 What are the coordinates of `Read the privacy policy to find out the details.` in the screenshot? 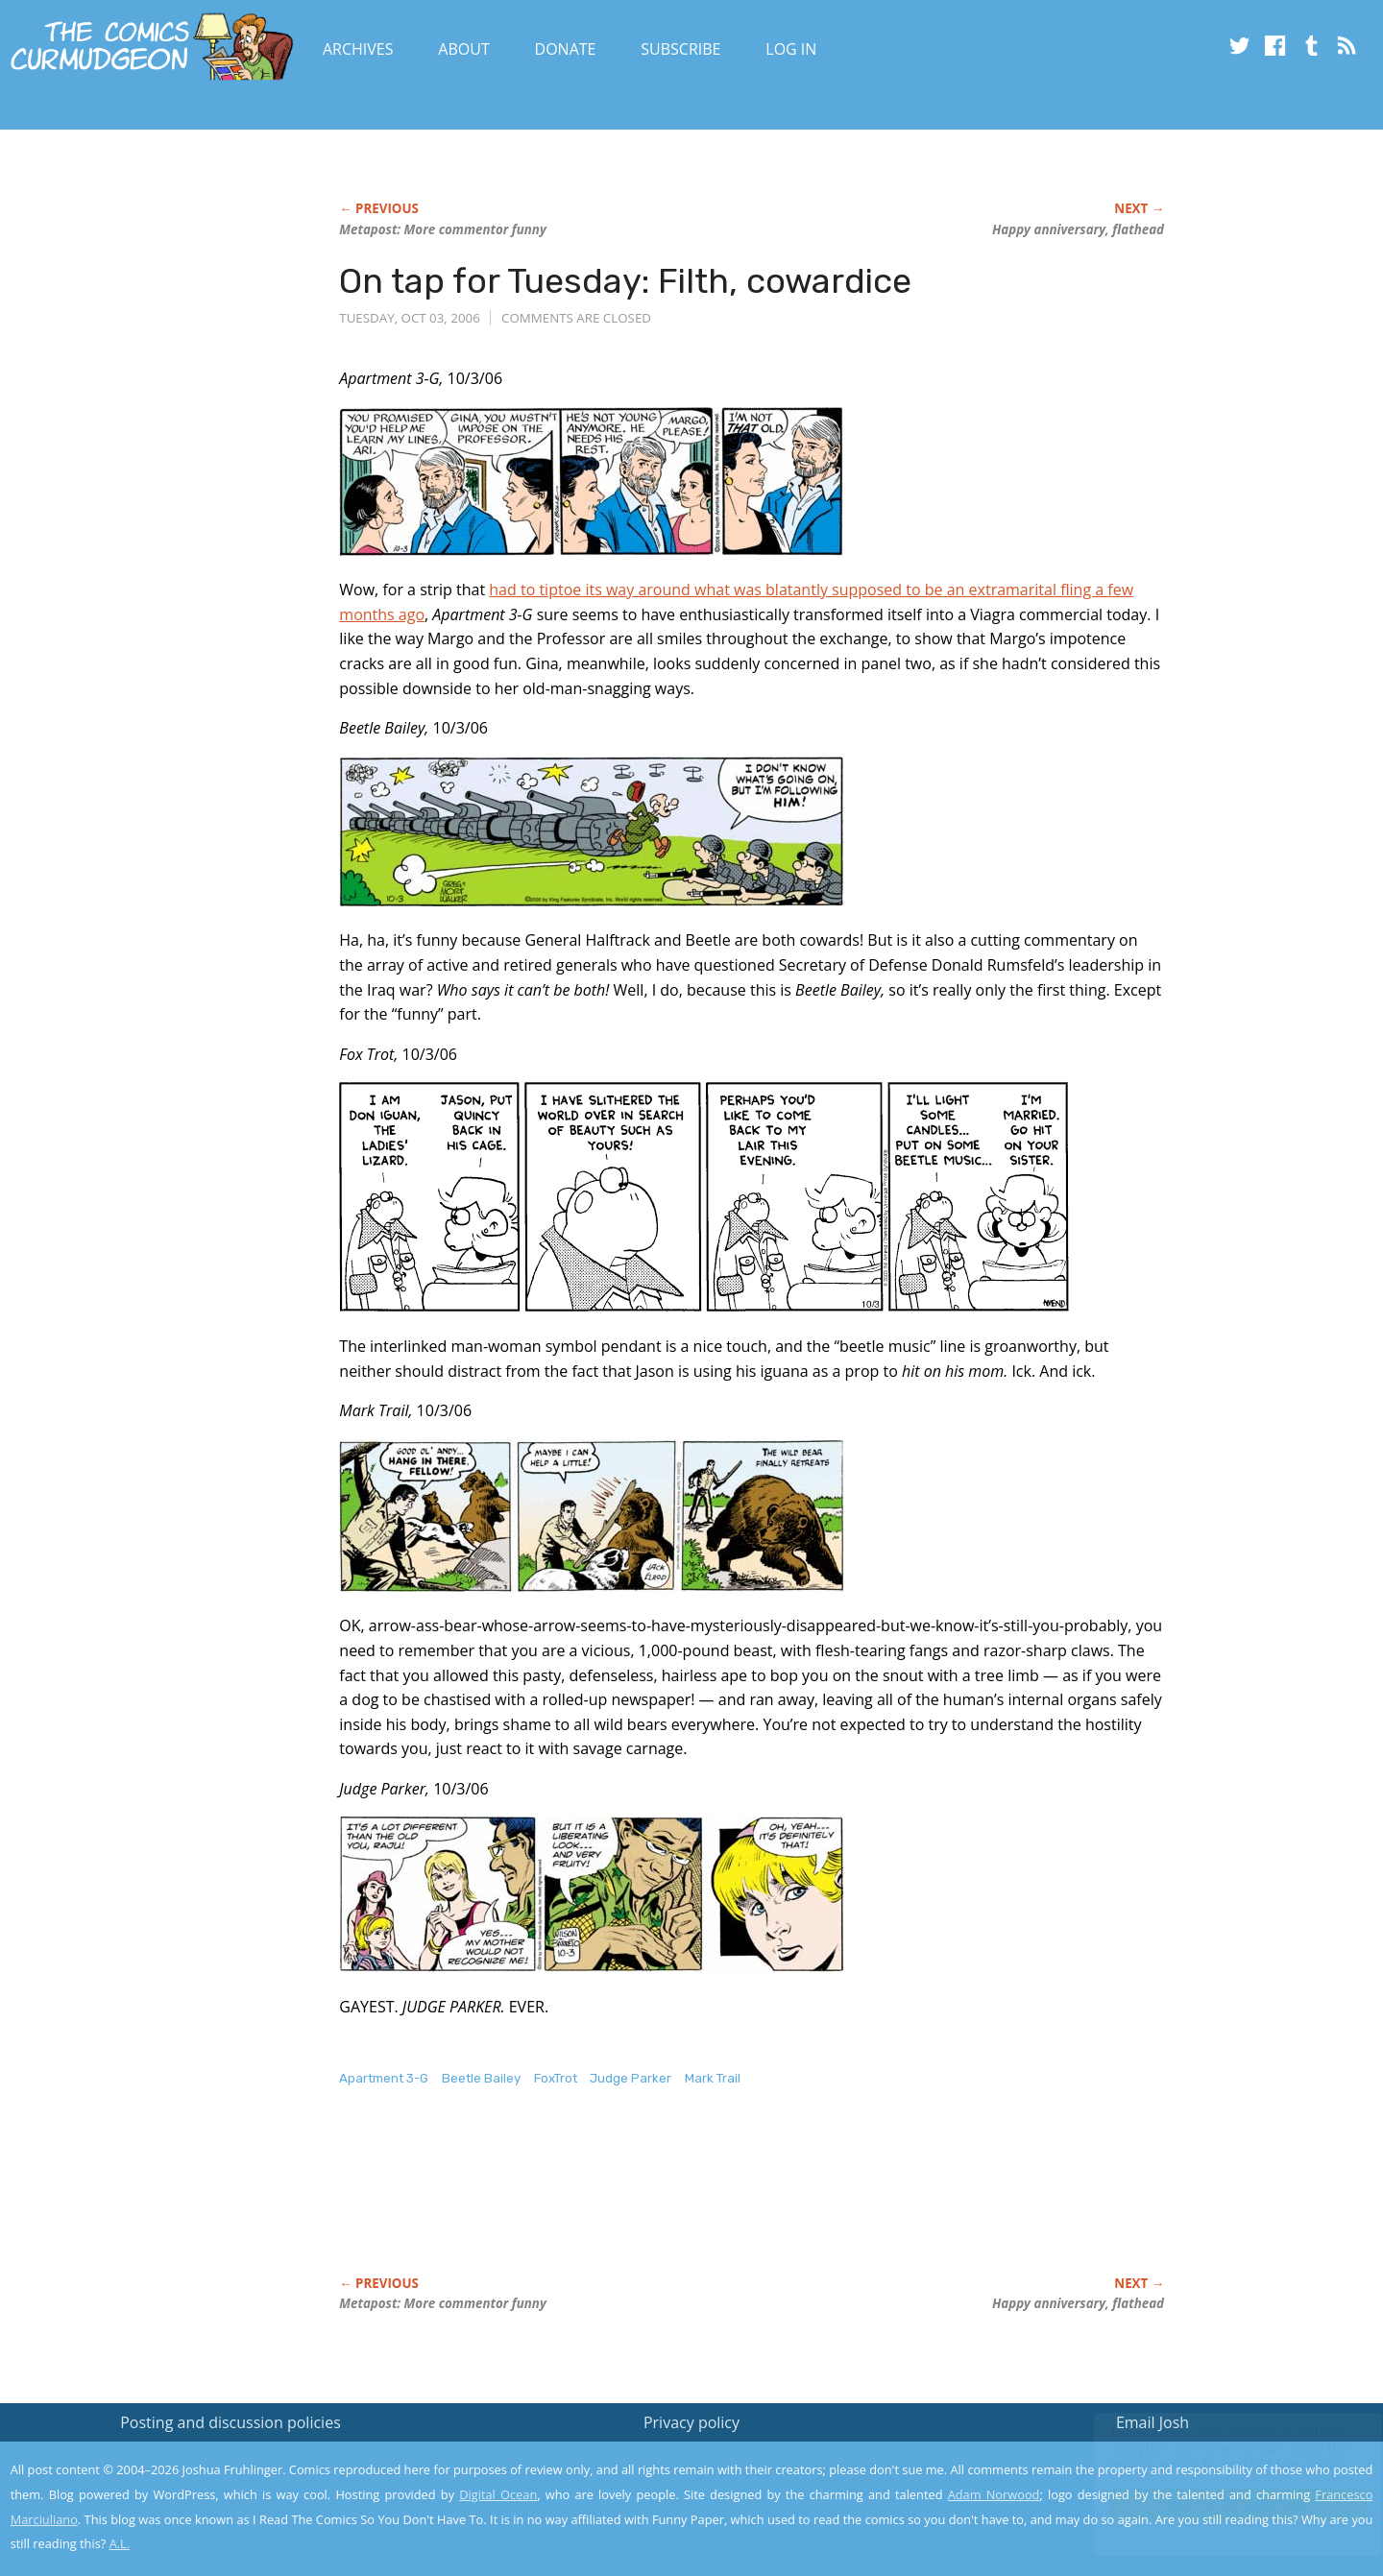 It's located at (1211, 2456).